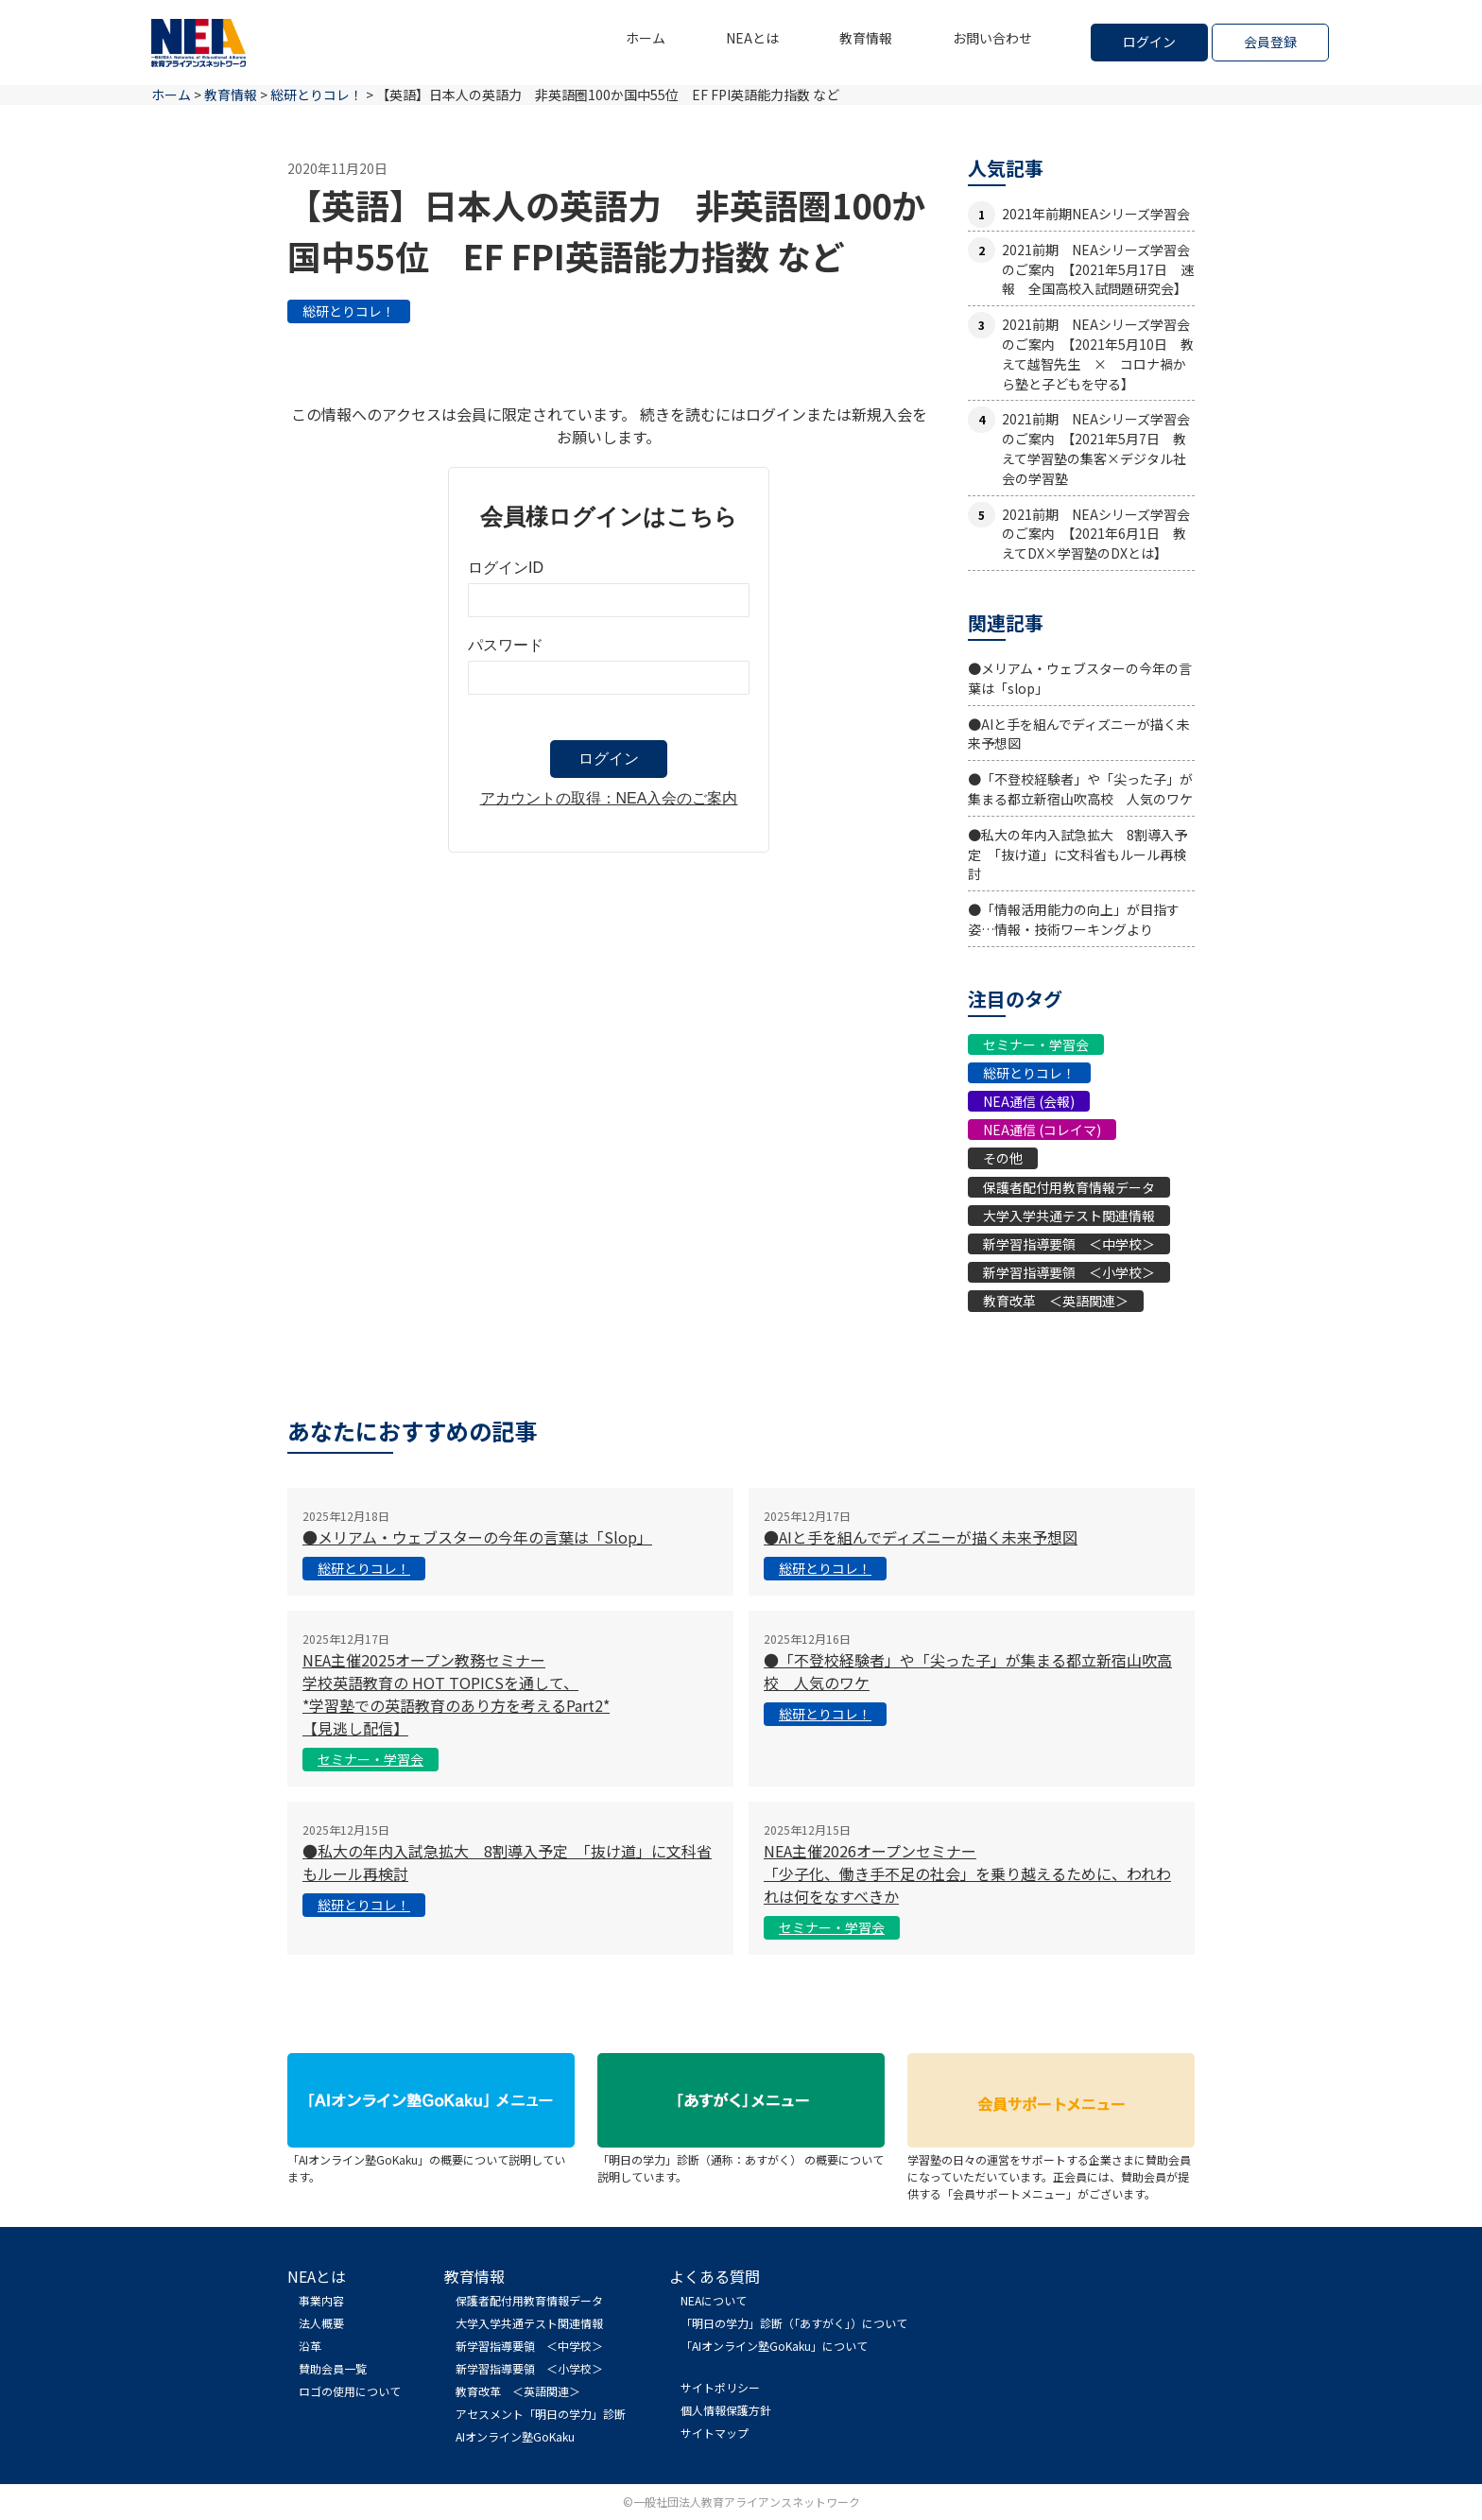  What do you see at coordinates (752, 37) in the screenshot?
I see `NEAとは` at bounding box center [752, 37].